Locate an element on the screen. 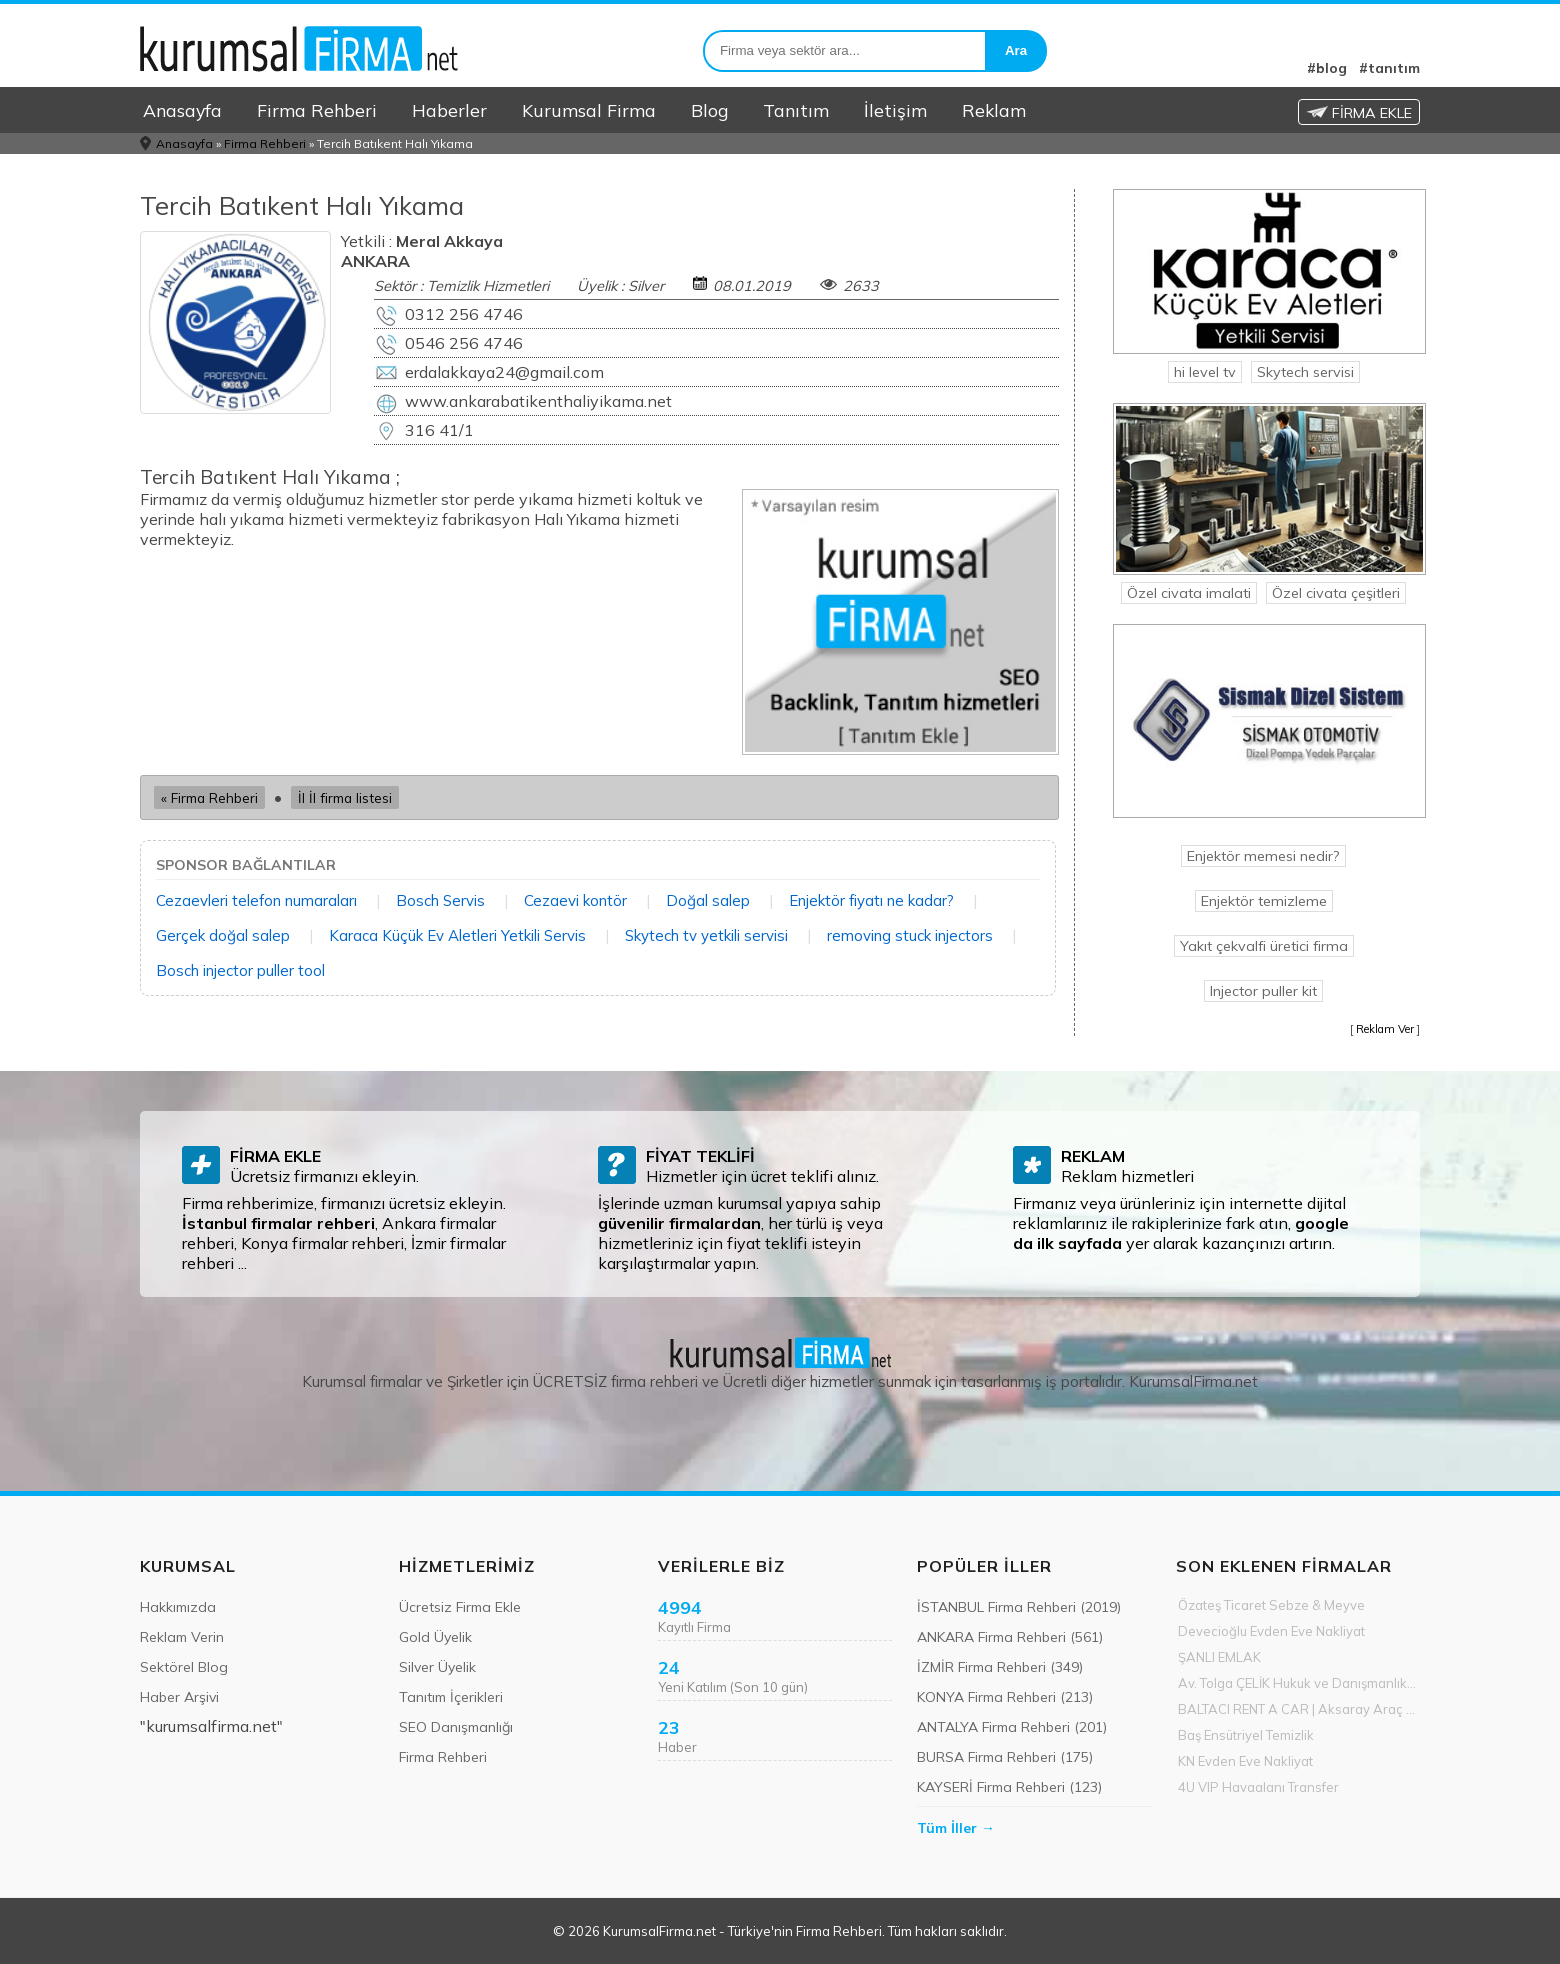  BALTACI RENT A CAR | Aksaray Araç Kiralama is located at coordinates (1299, 1709).